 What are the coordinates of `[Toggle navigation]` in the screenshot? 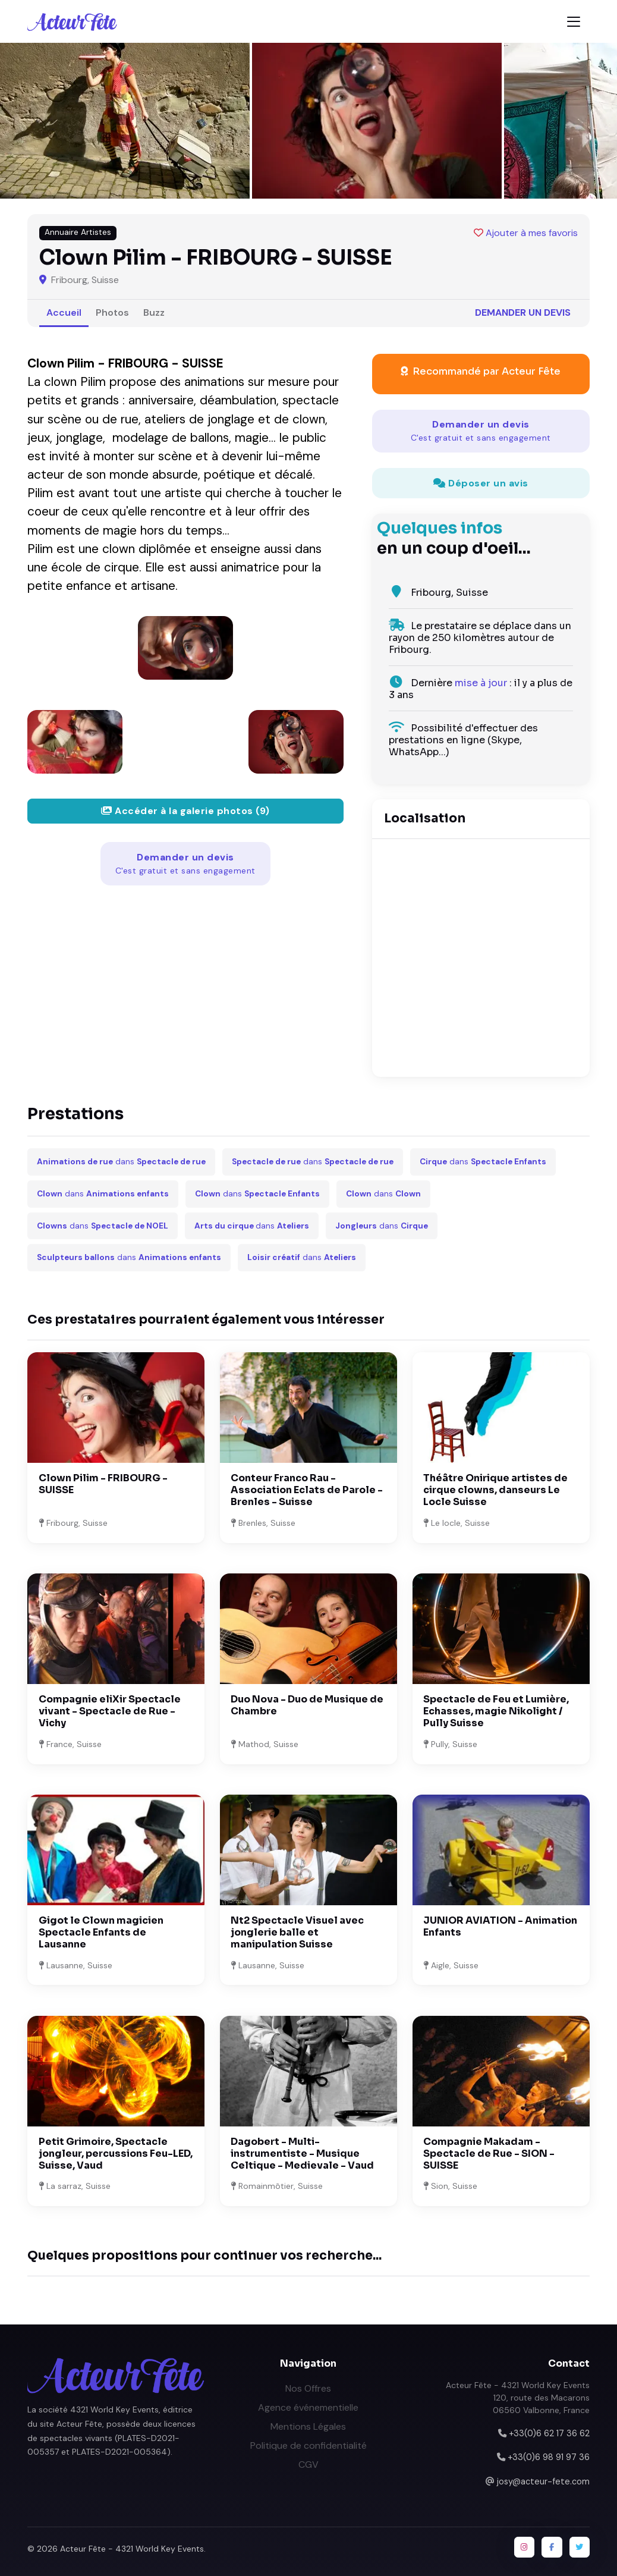 It's located at (573, 22).